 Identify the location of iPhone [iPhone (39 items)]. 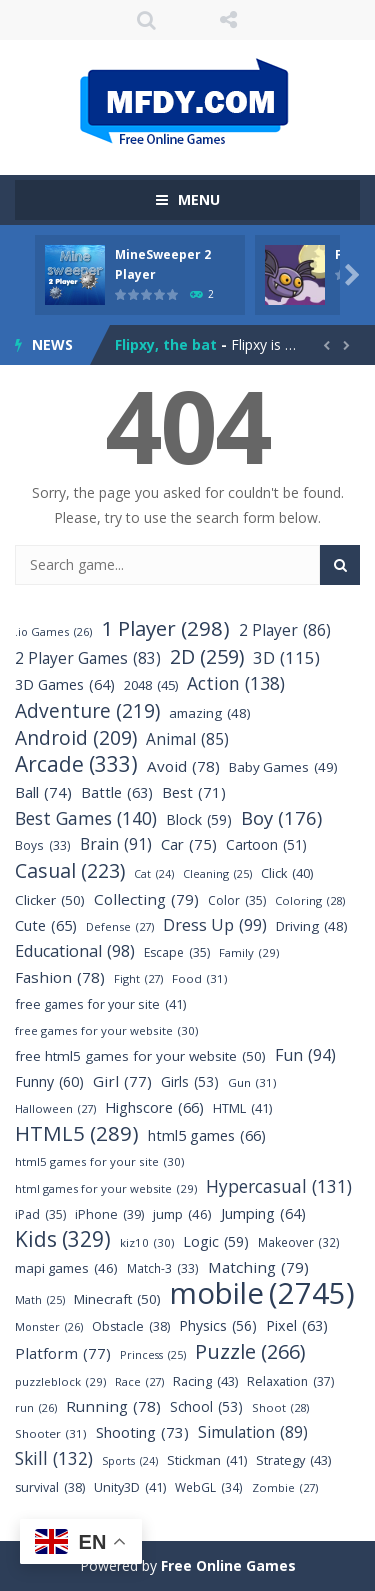
(109, 1214).